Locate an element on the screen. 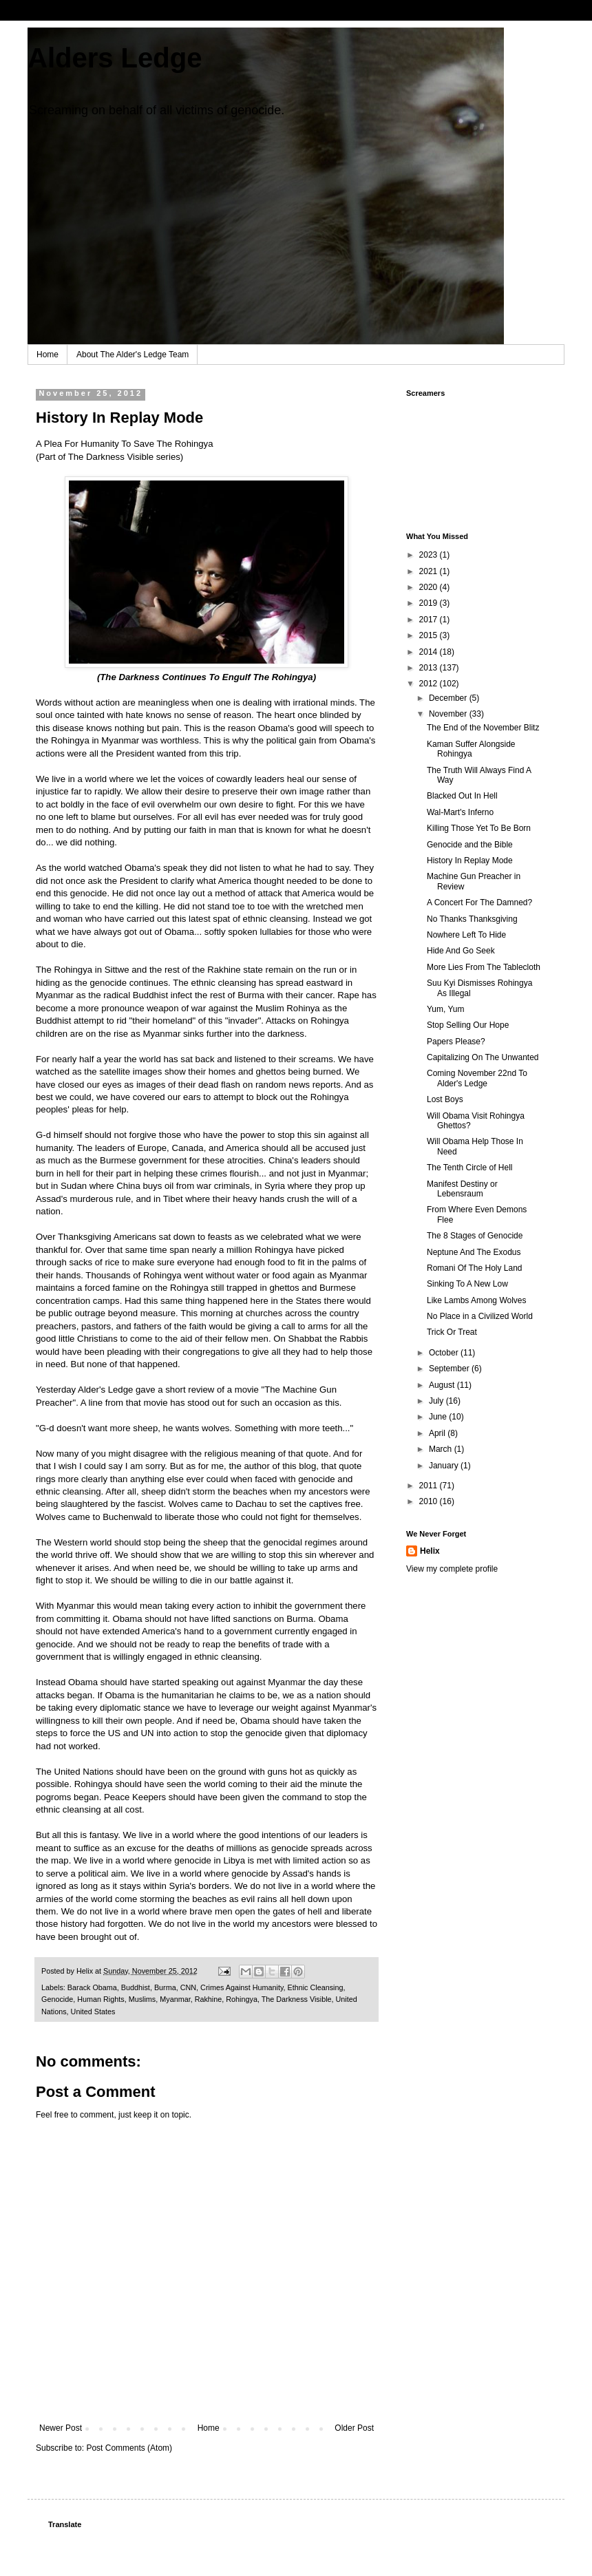 This screenshot has height=2576, width=592. Coming November 22nd To Alder's Ledge is located at coordinates (477, 1078).